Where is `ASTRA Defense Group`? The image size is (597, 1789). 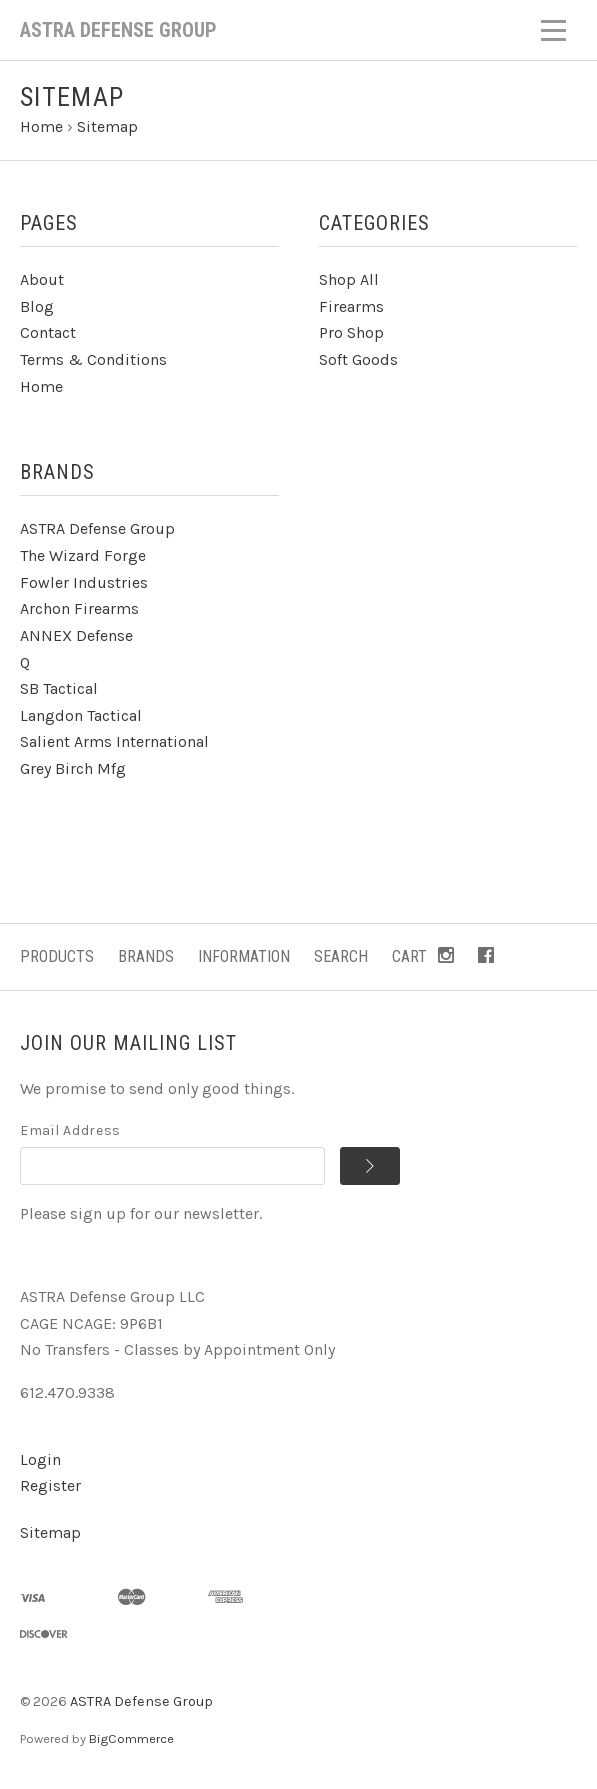
ASTRA Defense Group is located at coordinates (97, 528).